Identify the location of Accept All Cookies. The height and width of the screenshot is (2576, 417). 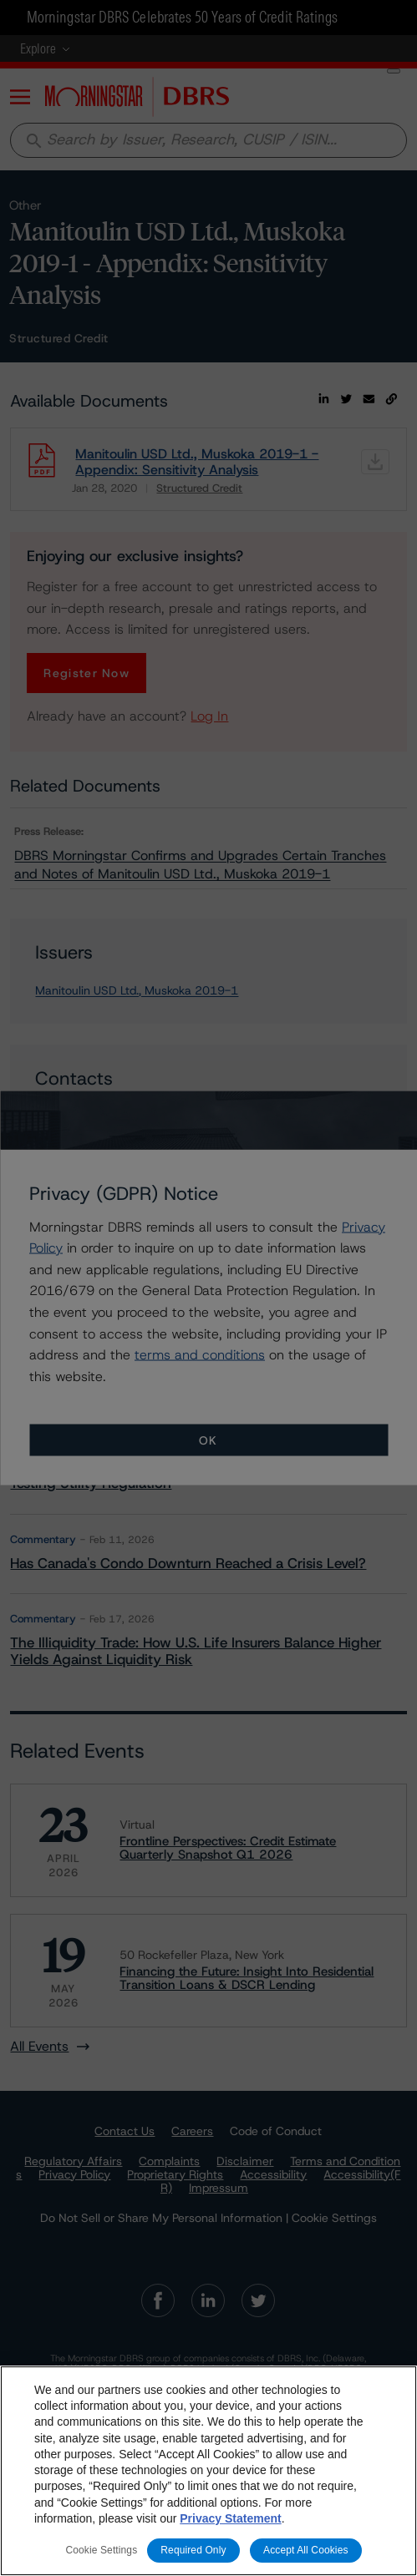
(305, 2550).